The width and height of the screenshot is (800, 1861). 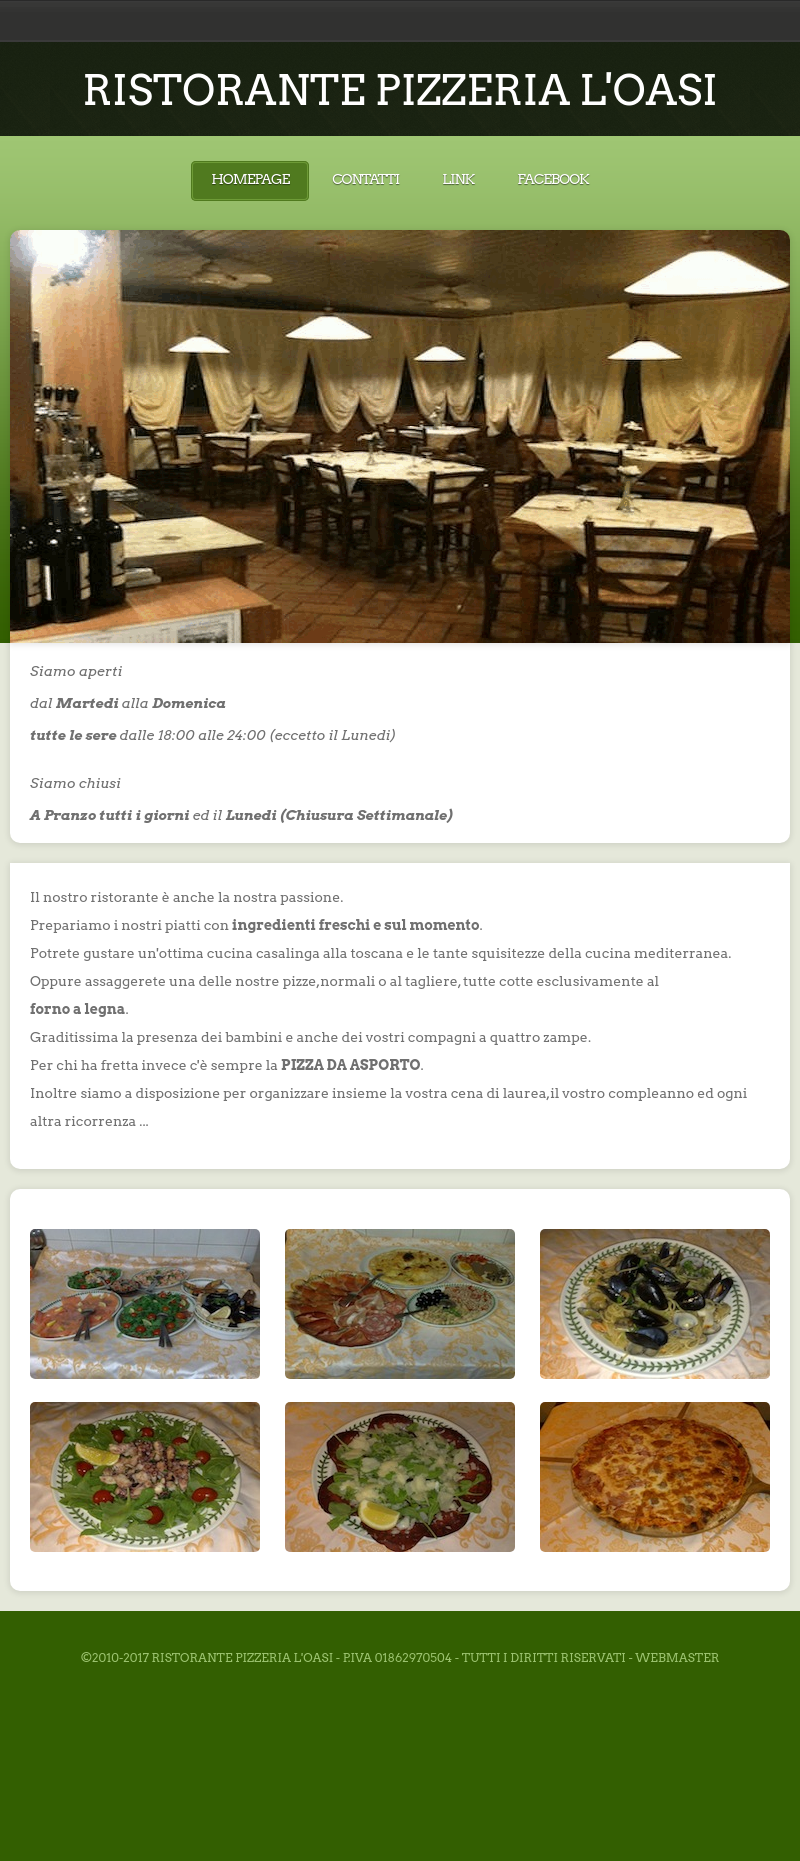 I want to click on Contatti, so click(x=365, y=179).